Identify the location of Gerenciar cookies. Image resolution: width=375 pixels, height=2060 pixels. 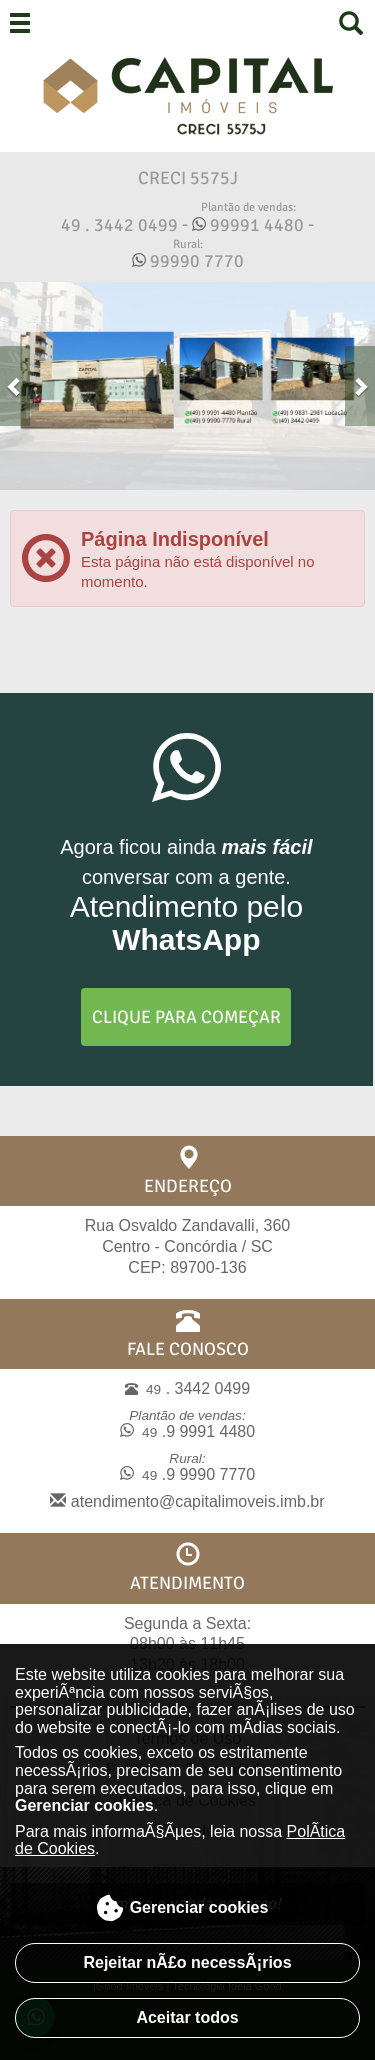
(182, 1908).